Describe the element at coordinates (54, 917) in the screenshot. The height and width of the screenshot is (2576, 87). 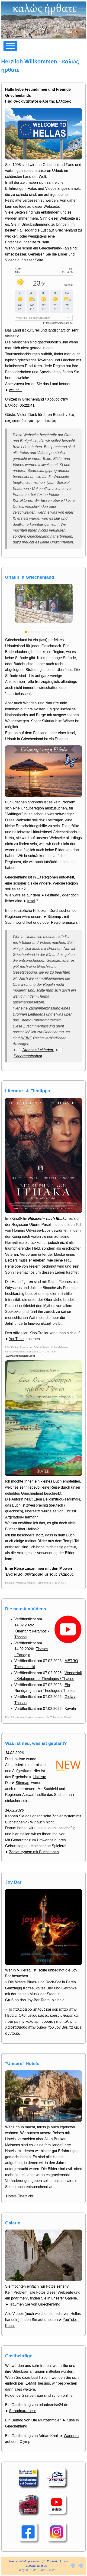
I see `Sitemap` at that location.